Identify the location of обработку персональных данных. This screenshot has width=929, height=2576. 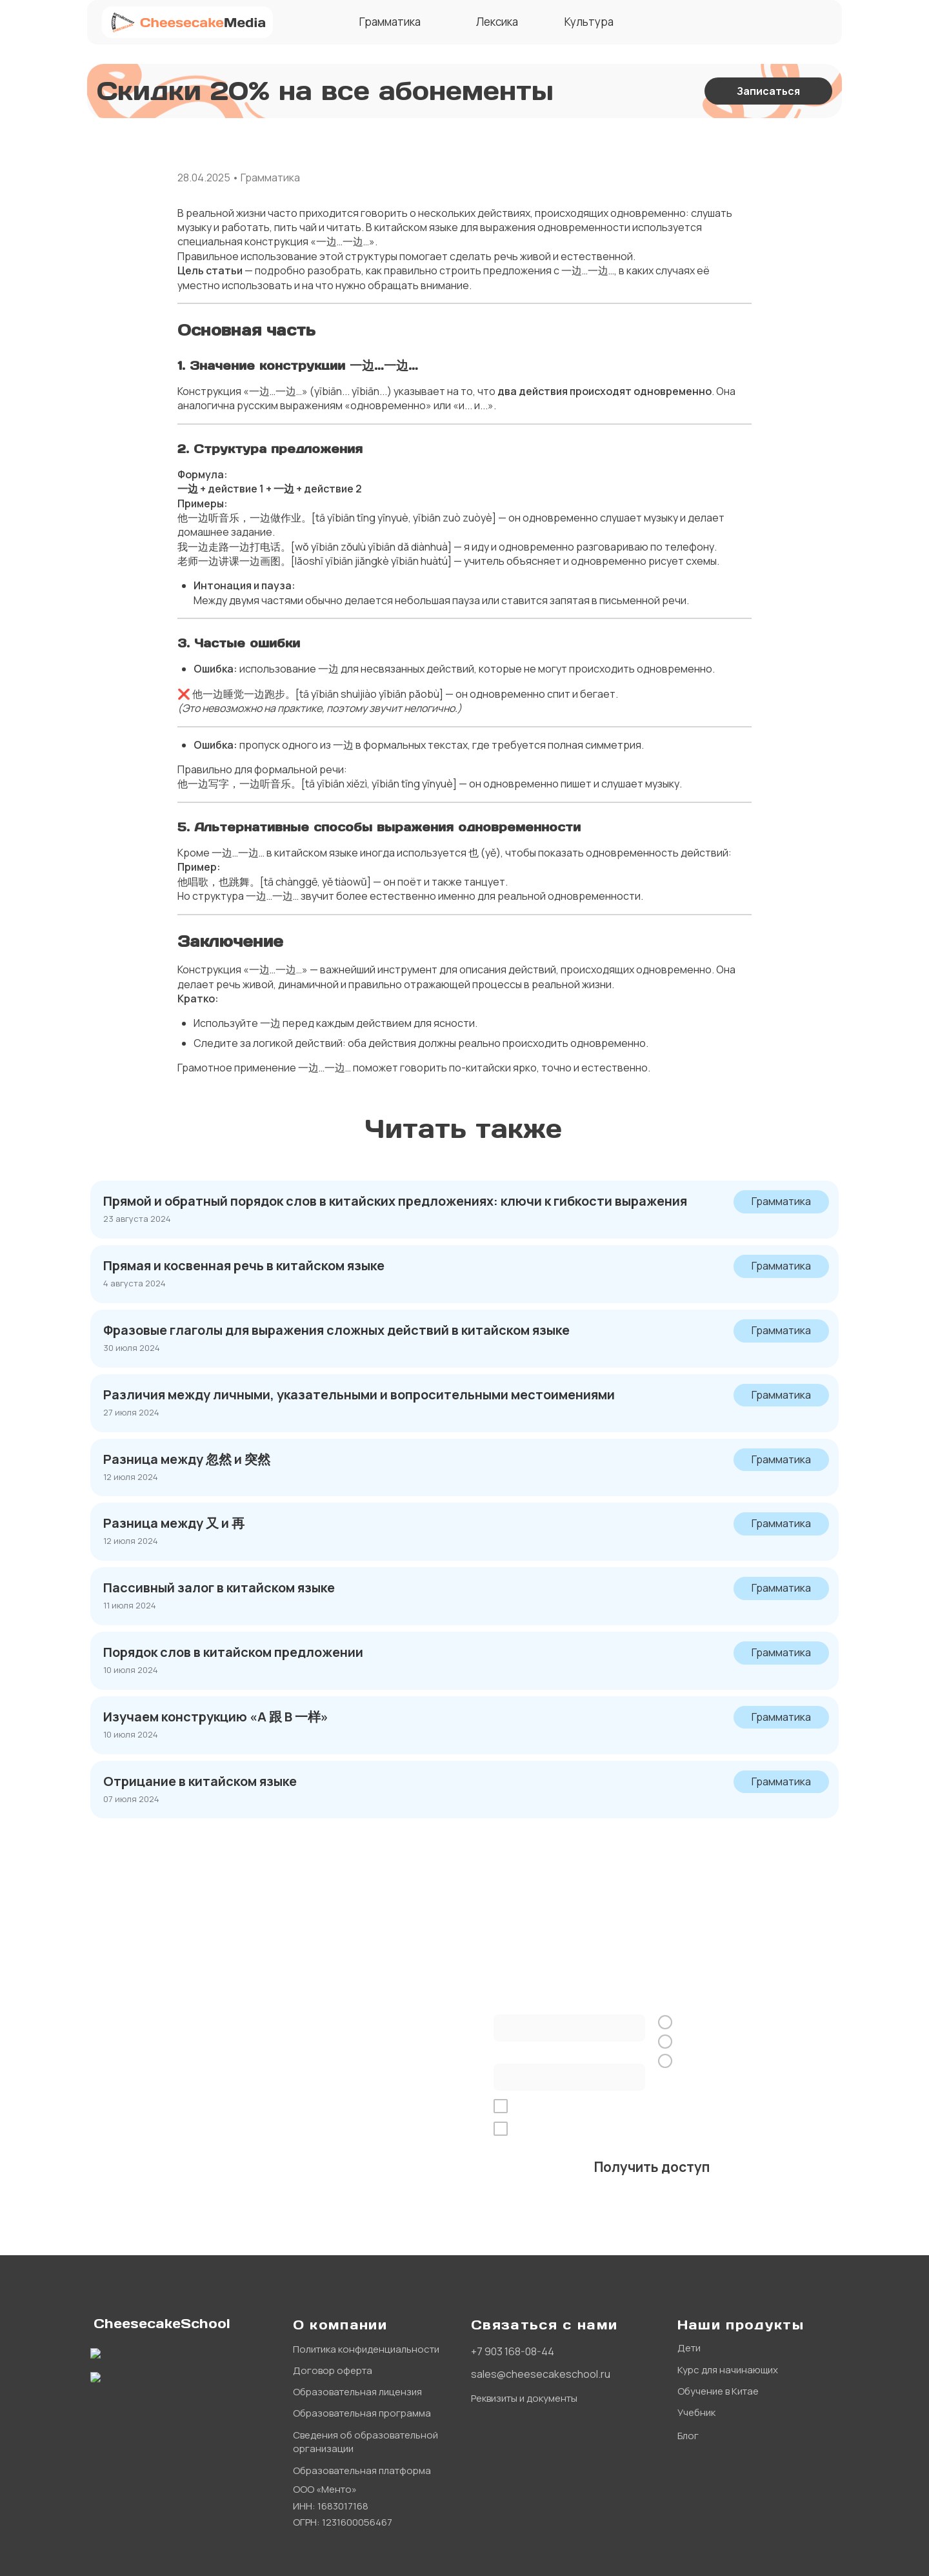
(641, 2106).